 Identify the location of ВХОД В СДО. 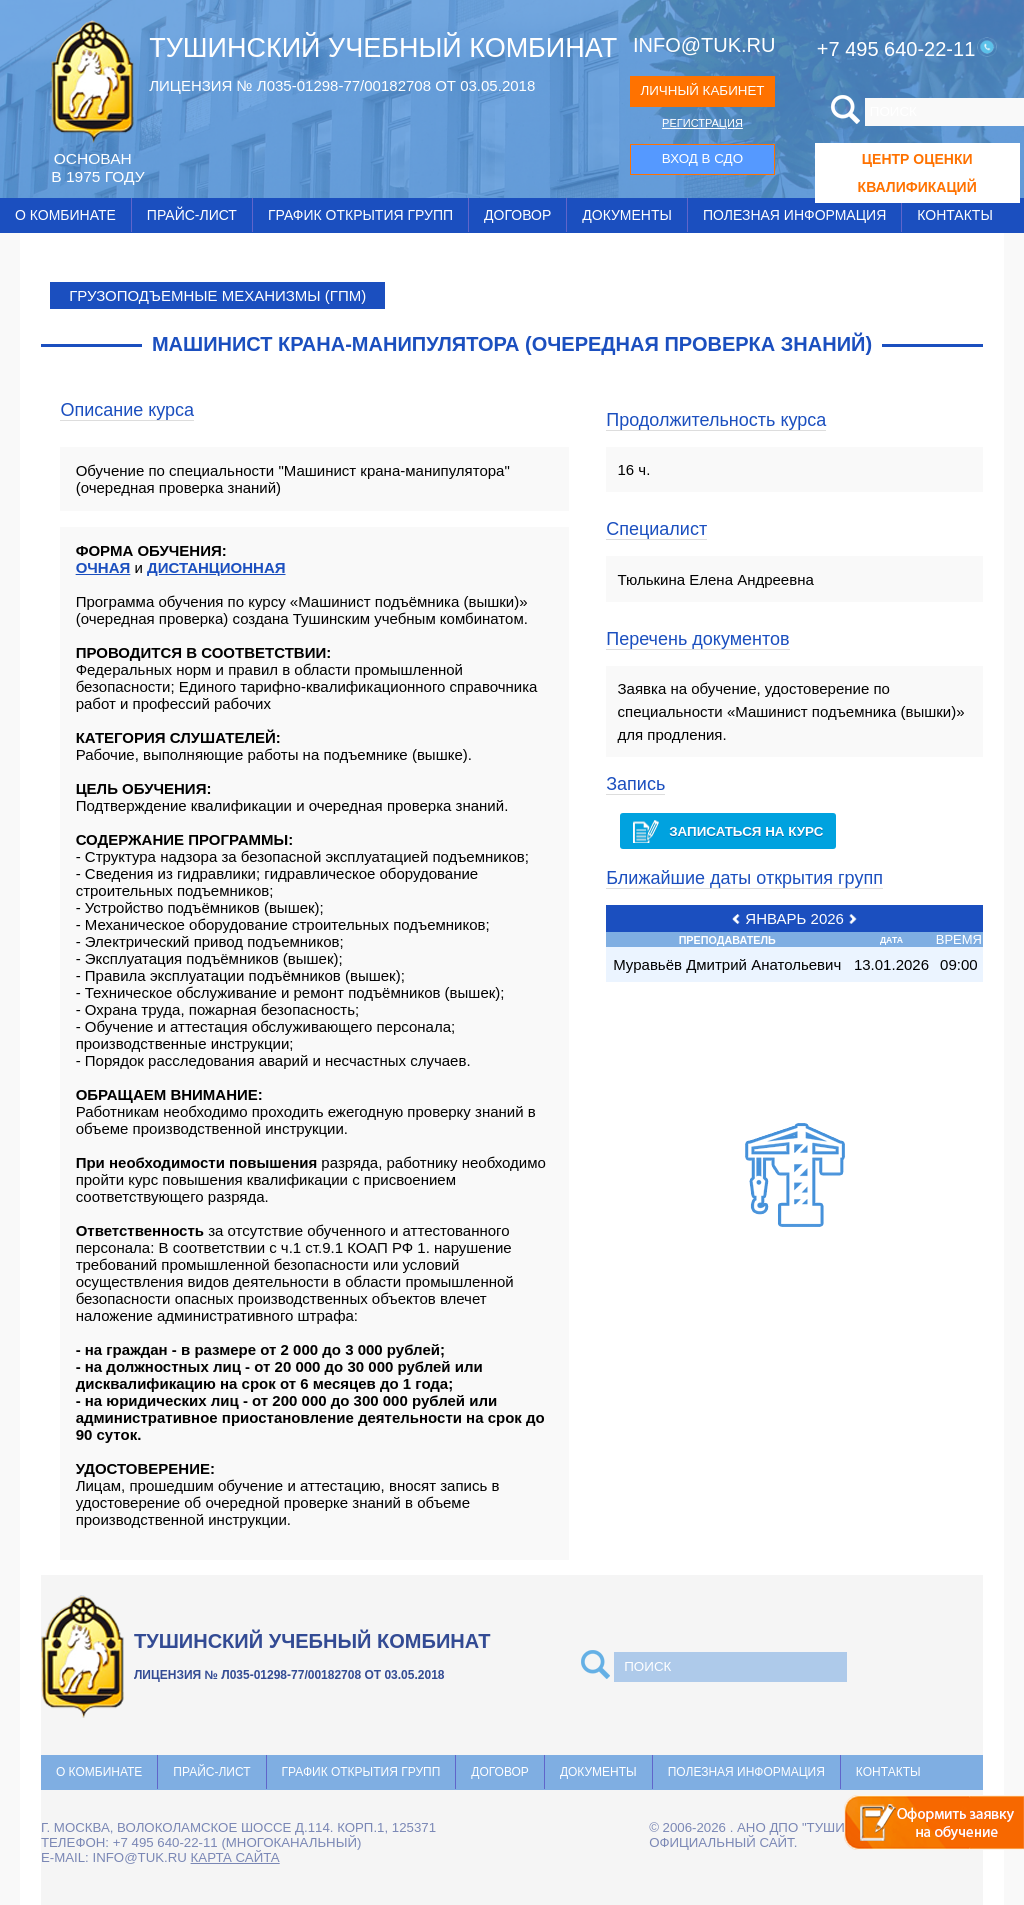
(702, 158).